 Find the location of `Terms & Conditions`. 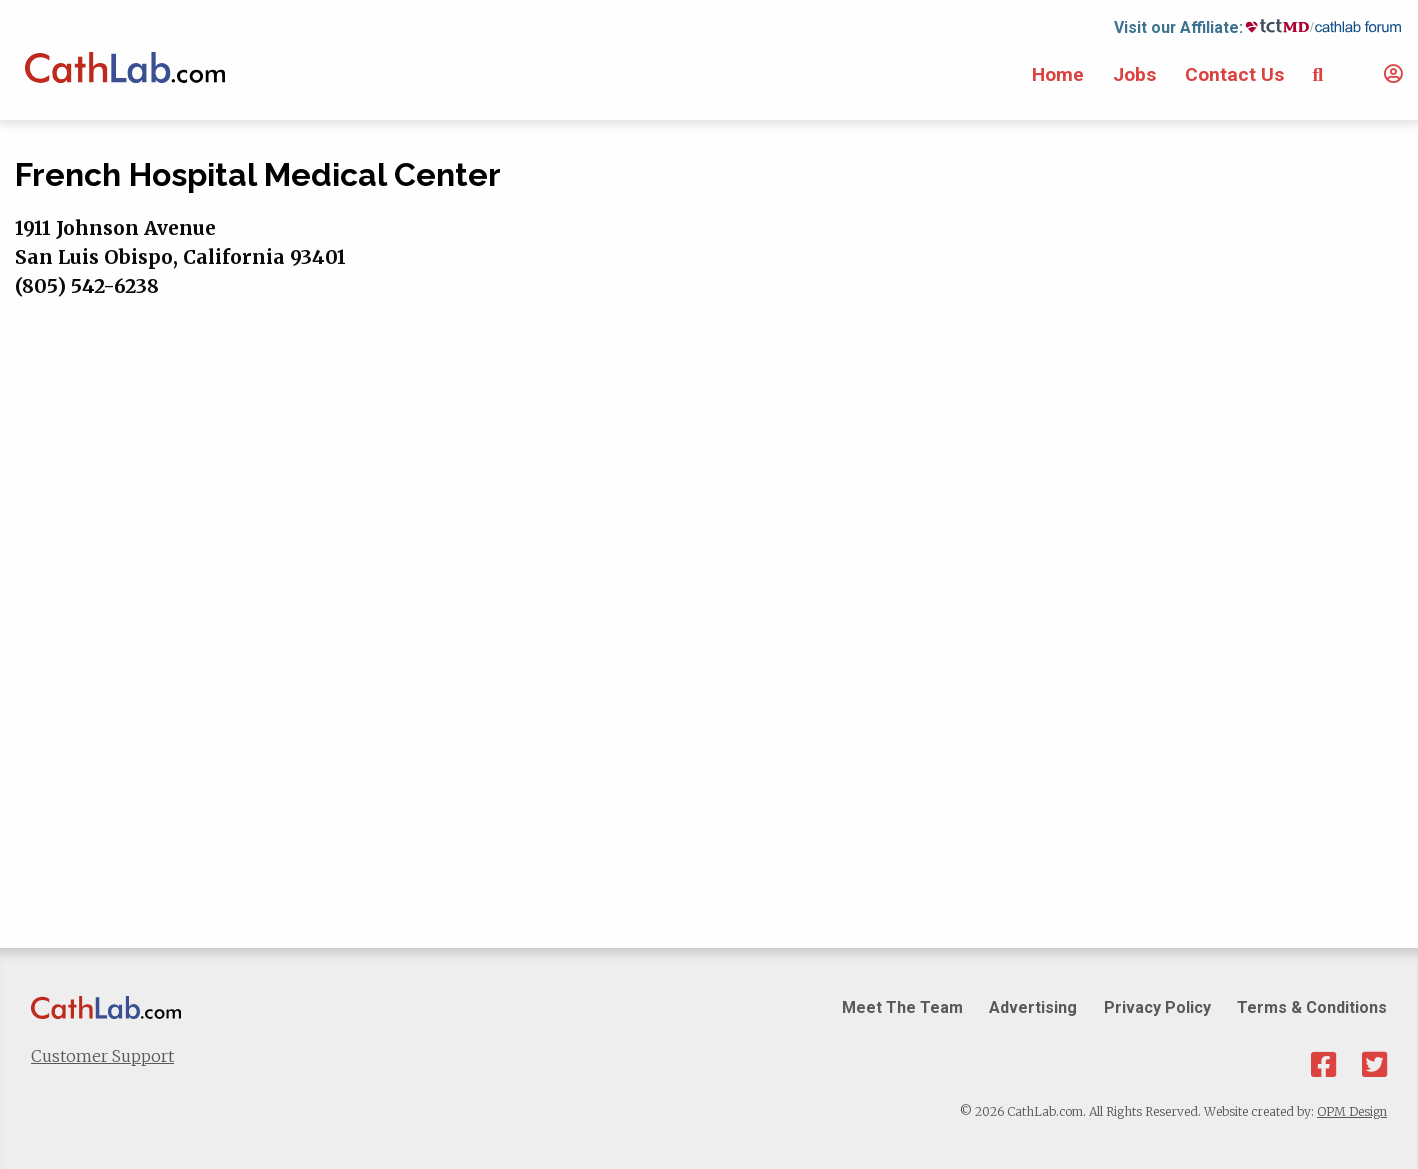

Terms & Conditions is located at coordinates (1312, 1007).